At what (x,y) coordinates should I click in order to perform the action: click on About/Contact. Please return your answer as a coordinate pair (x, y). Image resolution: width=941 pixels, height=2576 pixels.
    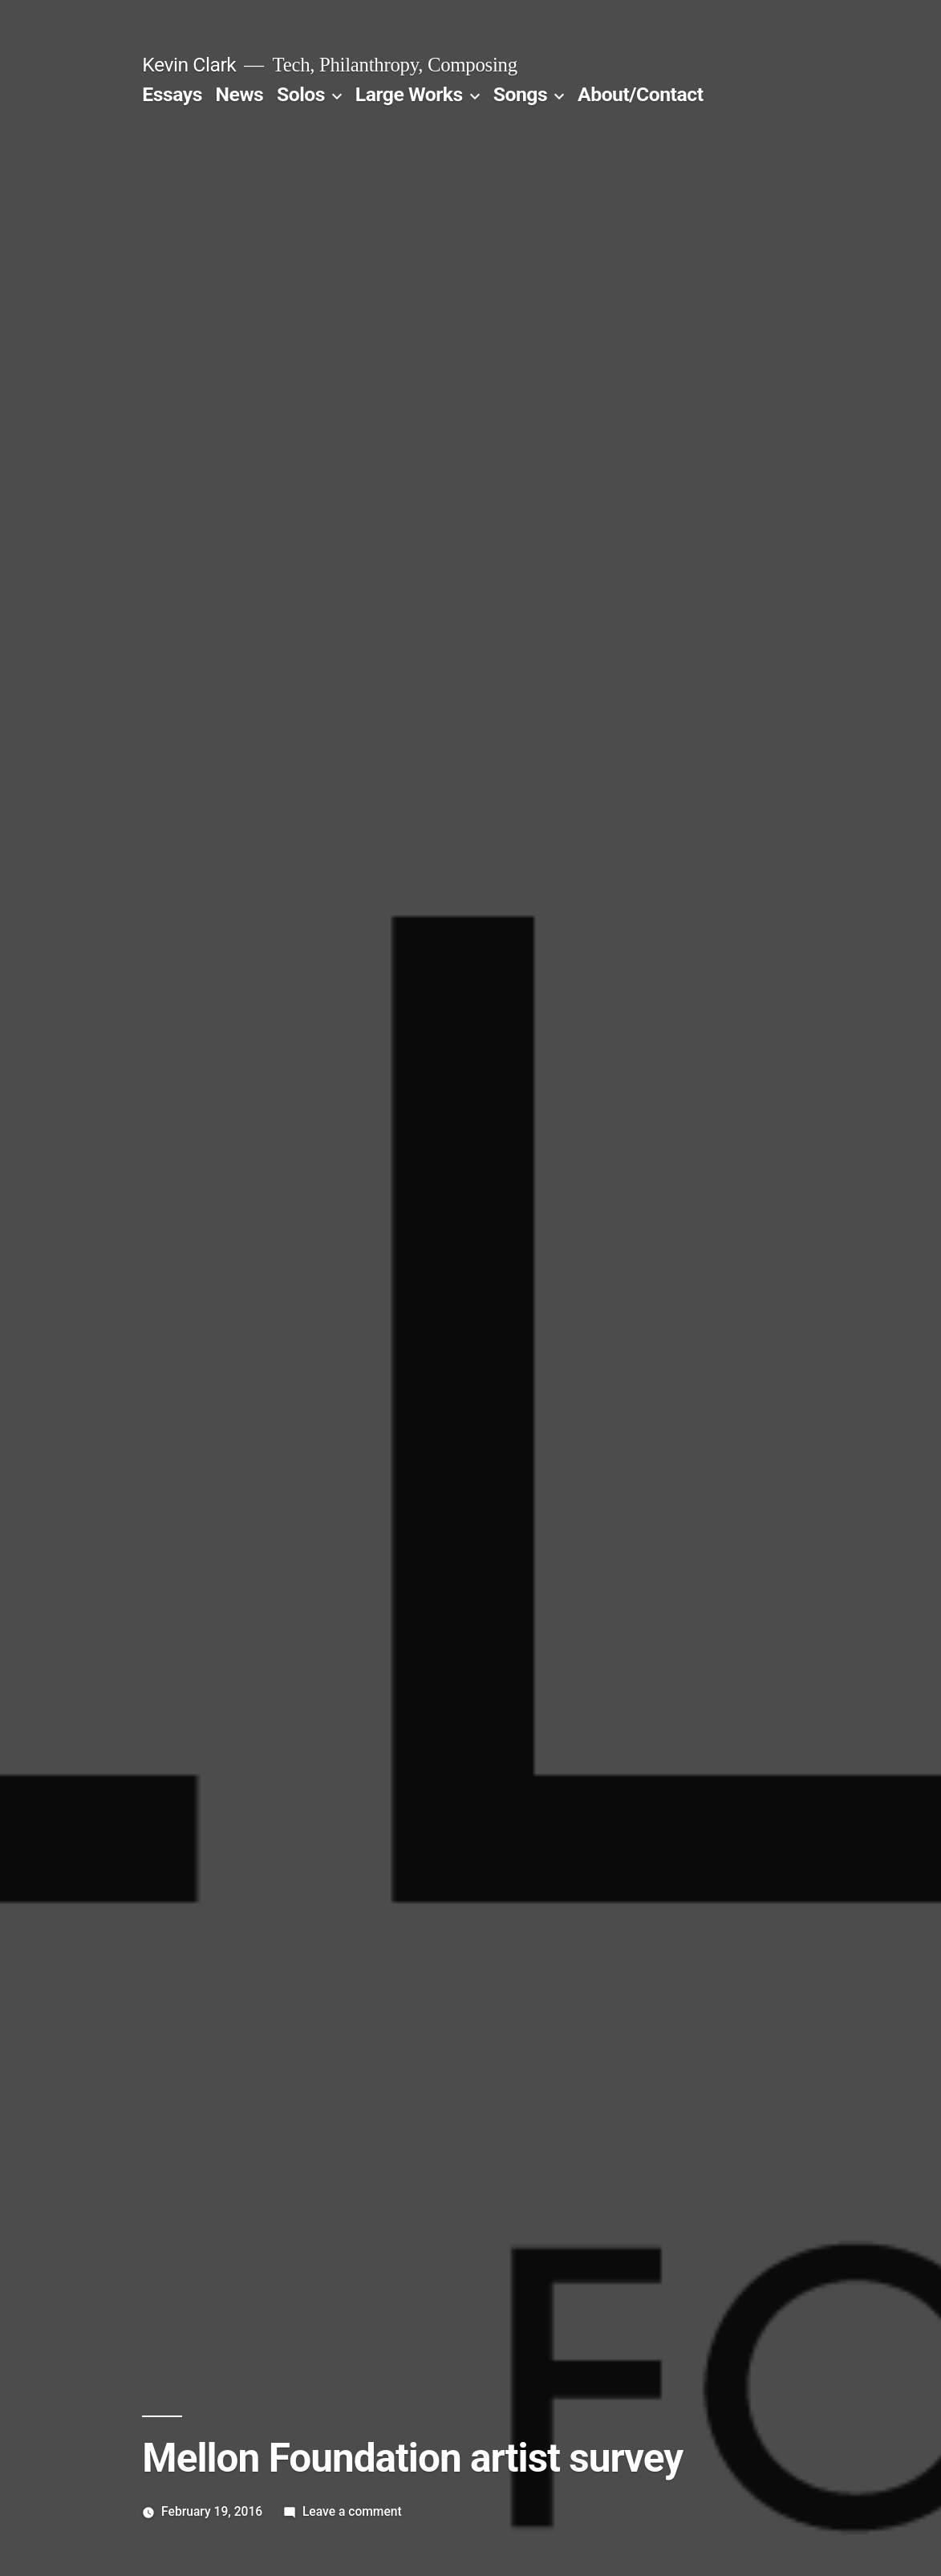
    Looking at the image, I should click on (640, 94).